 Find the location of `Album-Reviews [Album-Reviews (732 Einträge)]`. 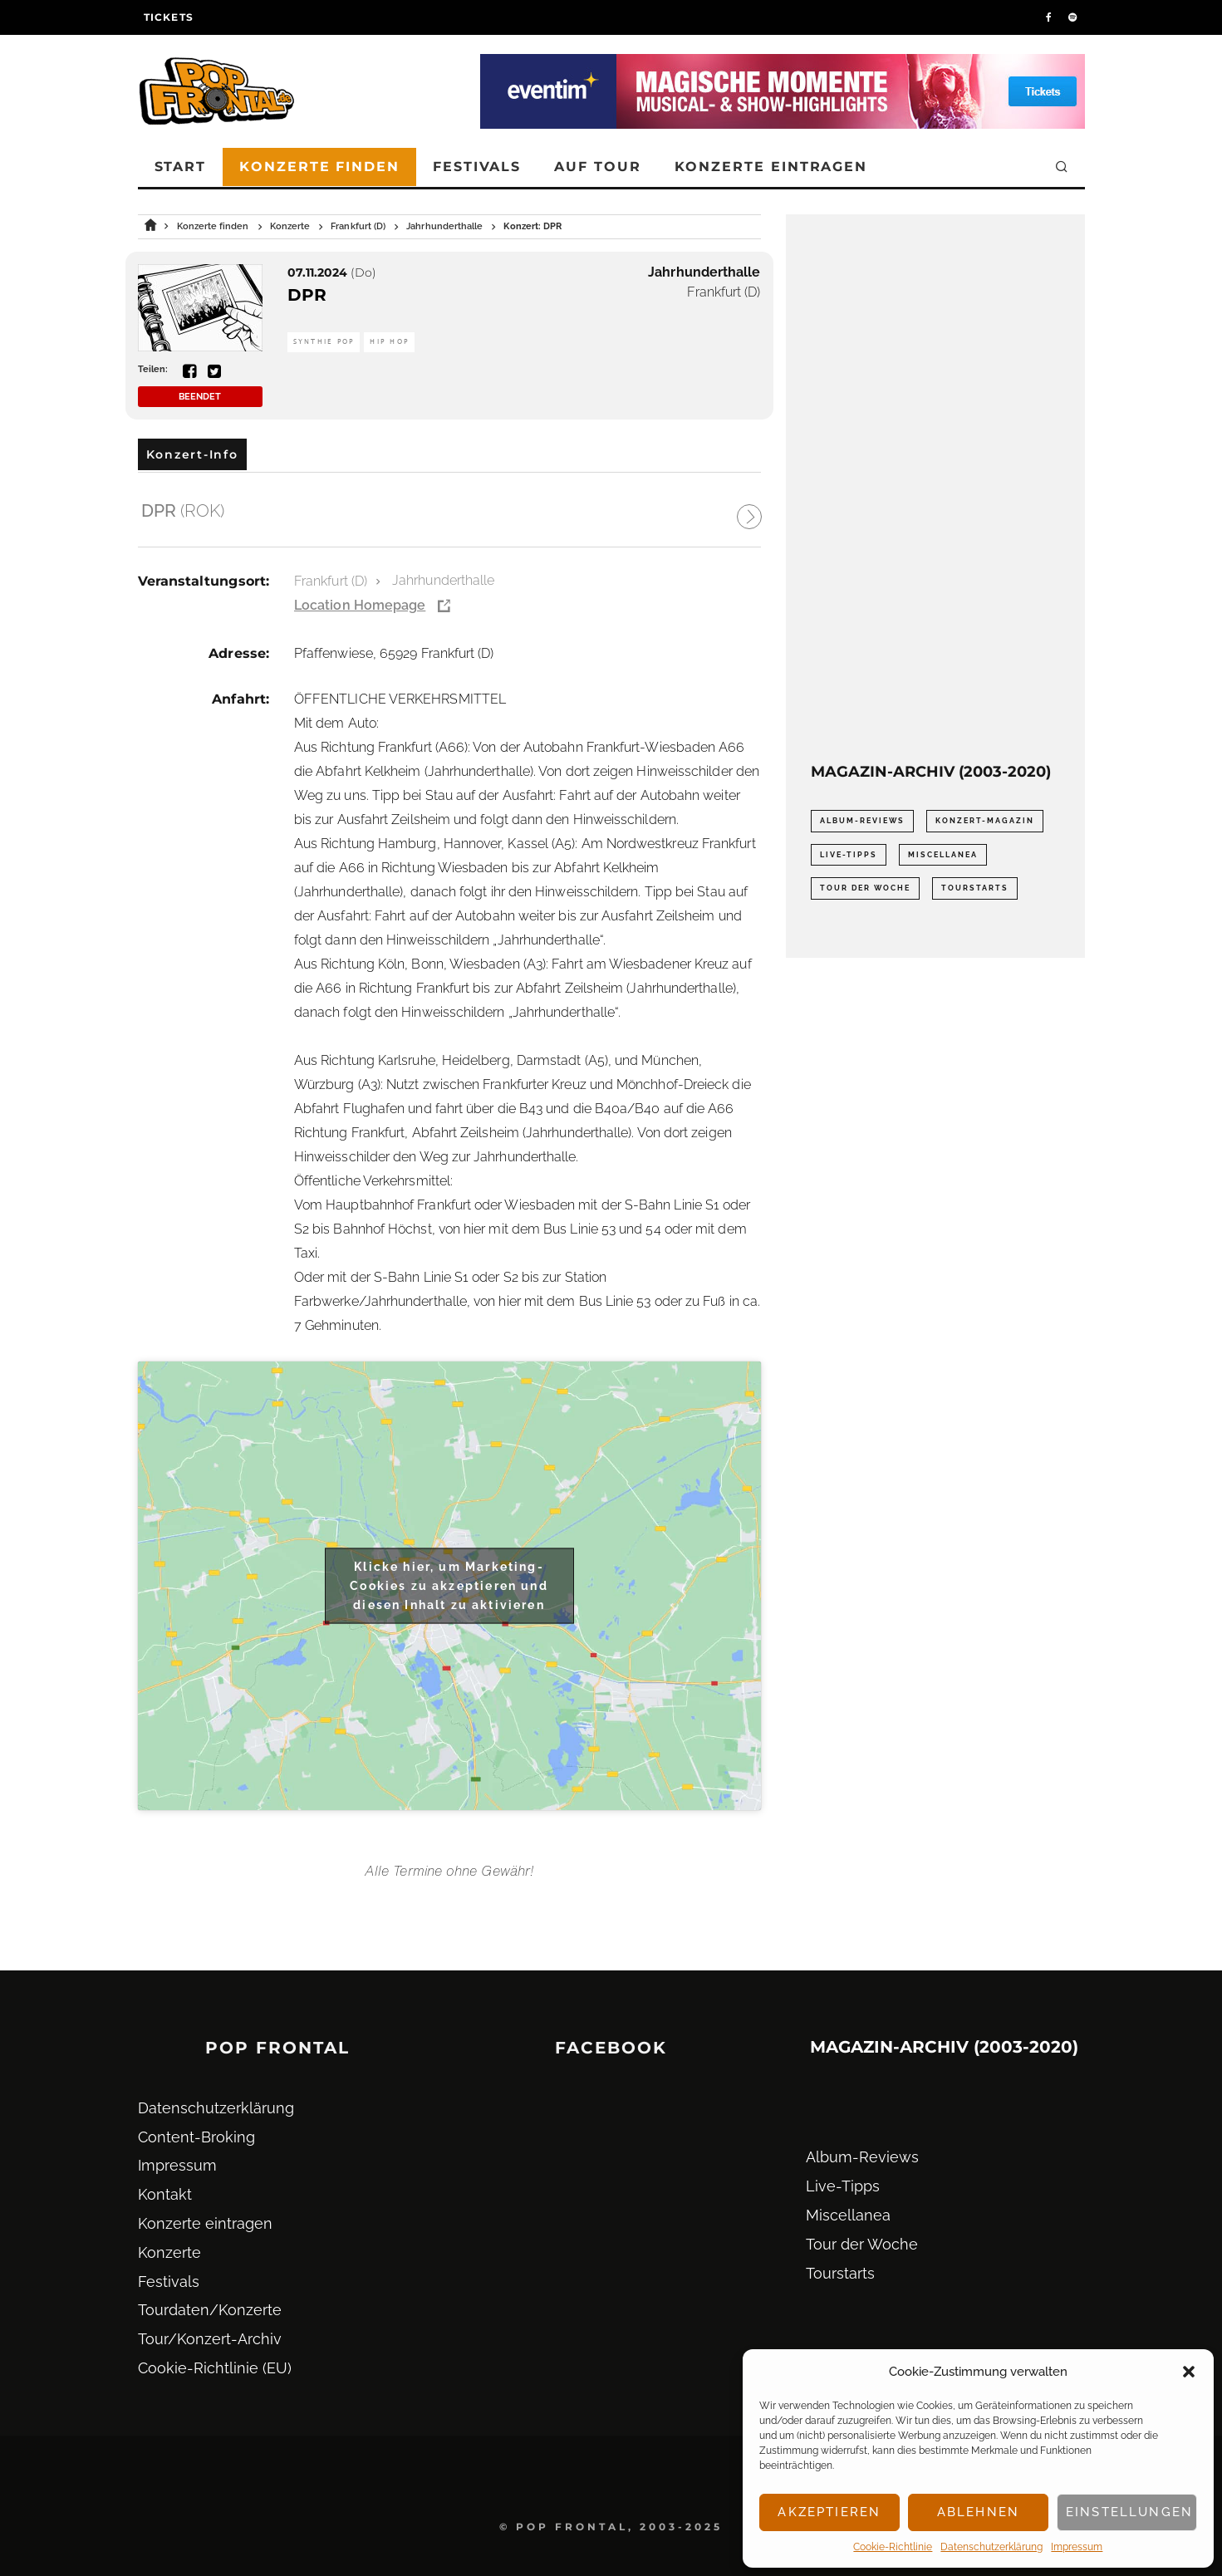

Album-Reviews [Album-Reviews (732 Einträge)] is located at coordinates (862, 821).